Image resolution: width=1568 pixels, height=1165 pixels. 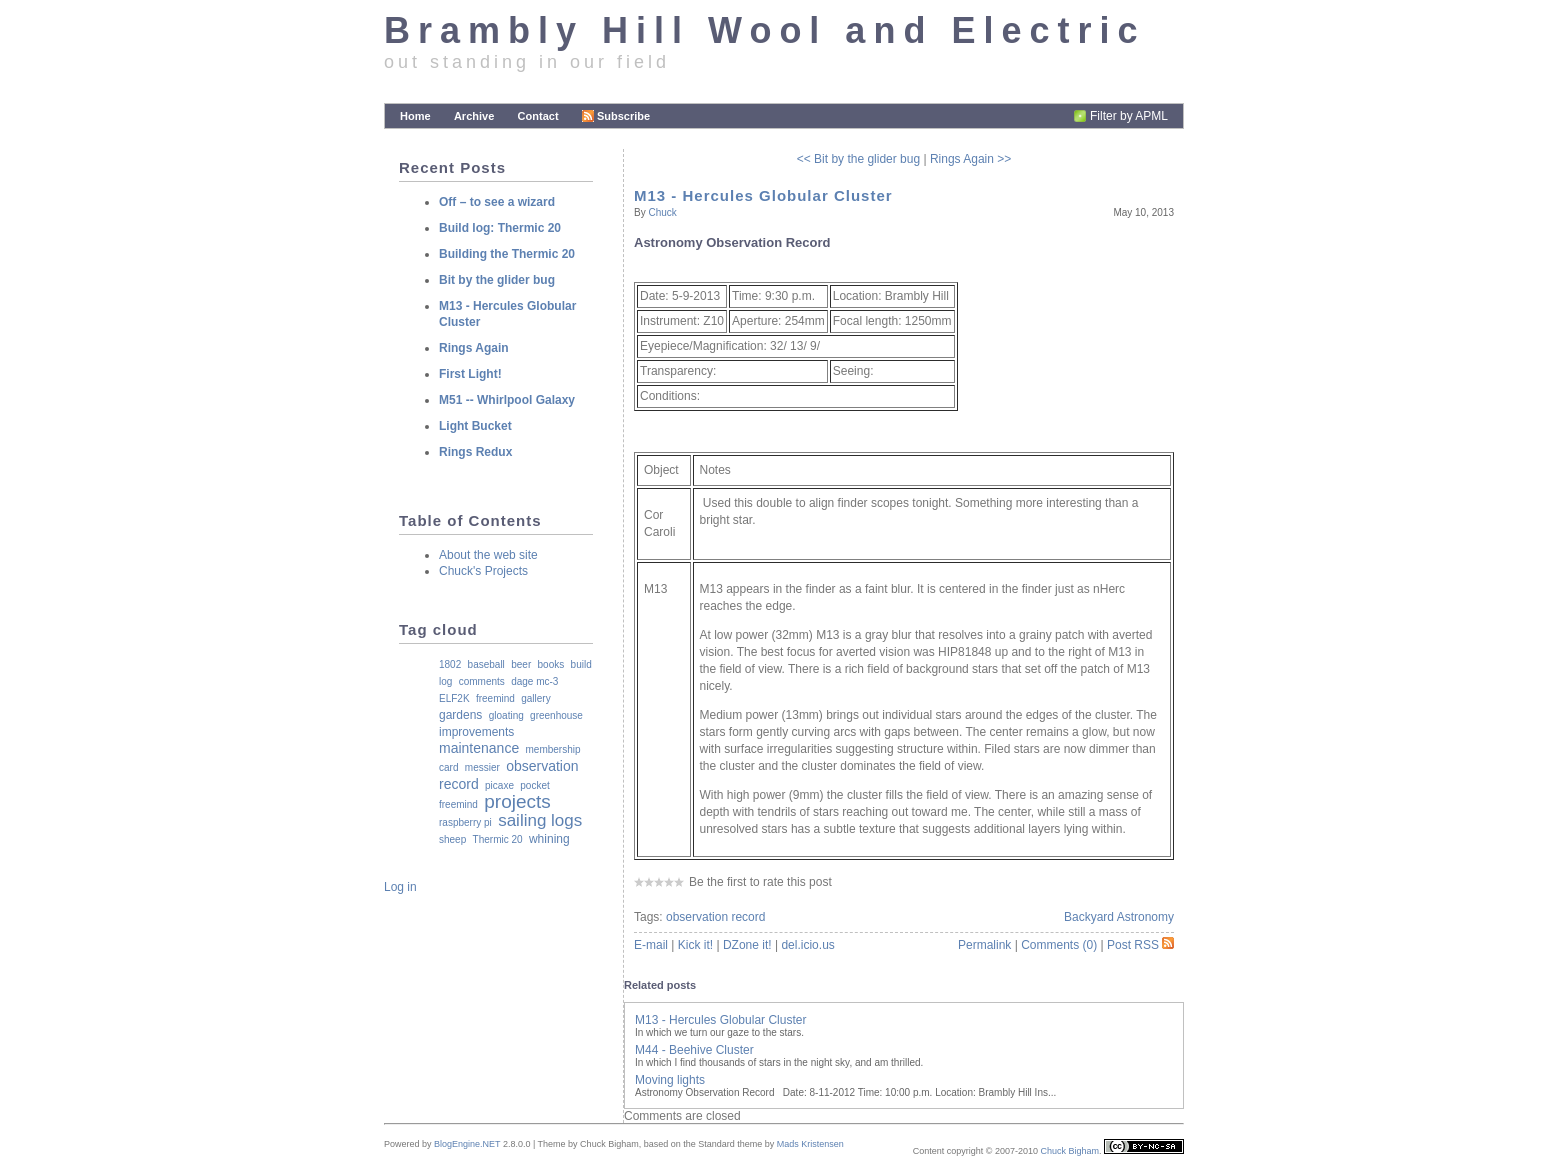 What do you see at coordinates (465, 822) in the screenshot?
I see `raspberry pi` at bounding box center [465, 822].